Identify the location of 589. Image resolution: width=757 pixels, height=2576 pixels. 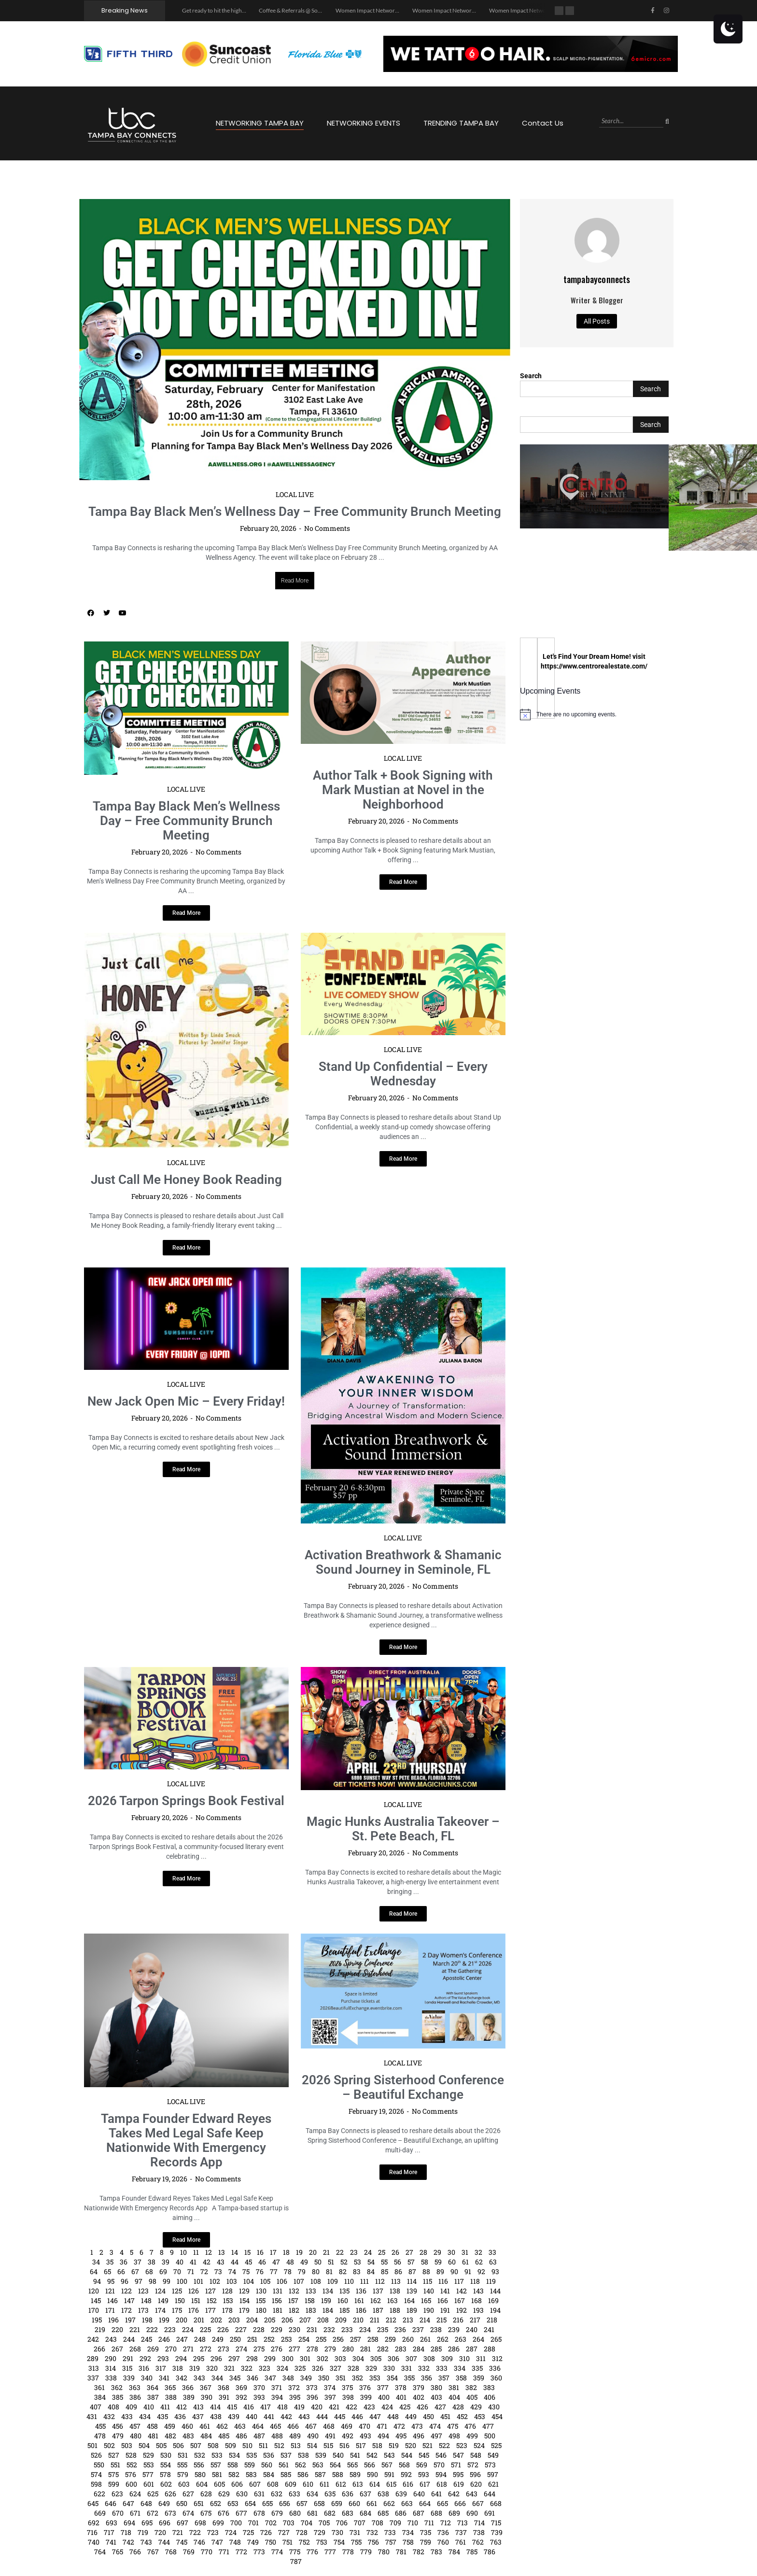
(355, 2474).